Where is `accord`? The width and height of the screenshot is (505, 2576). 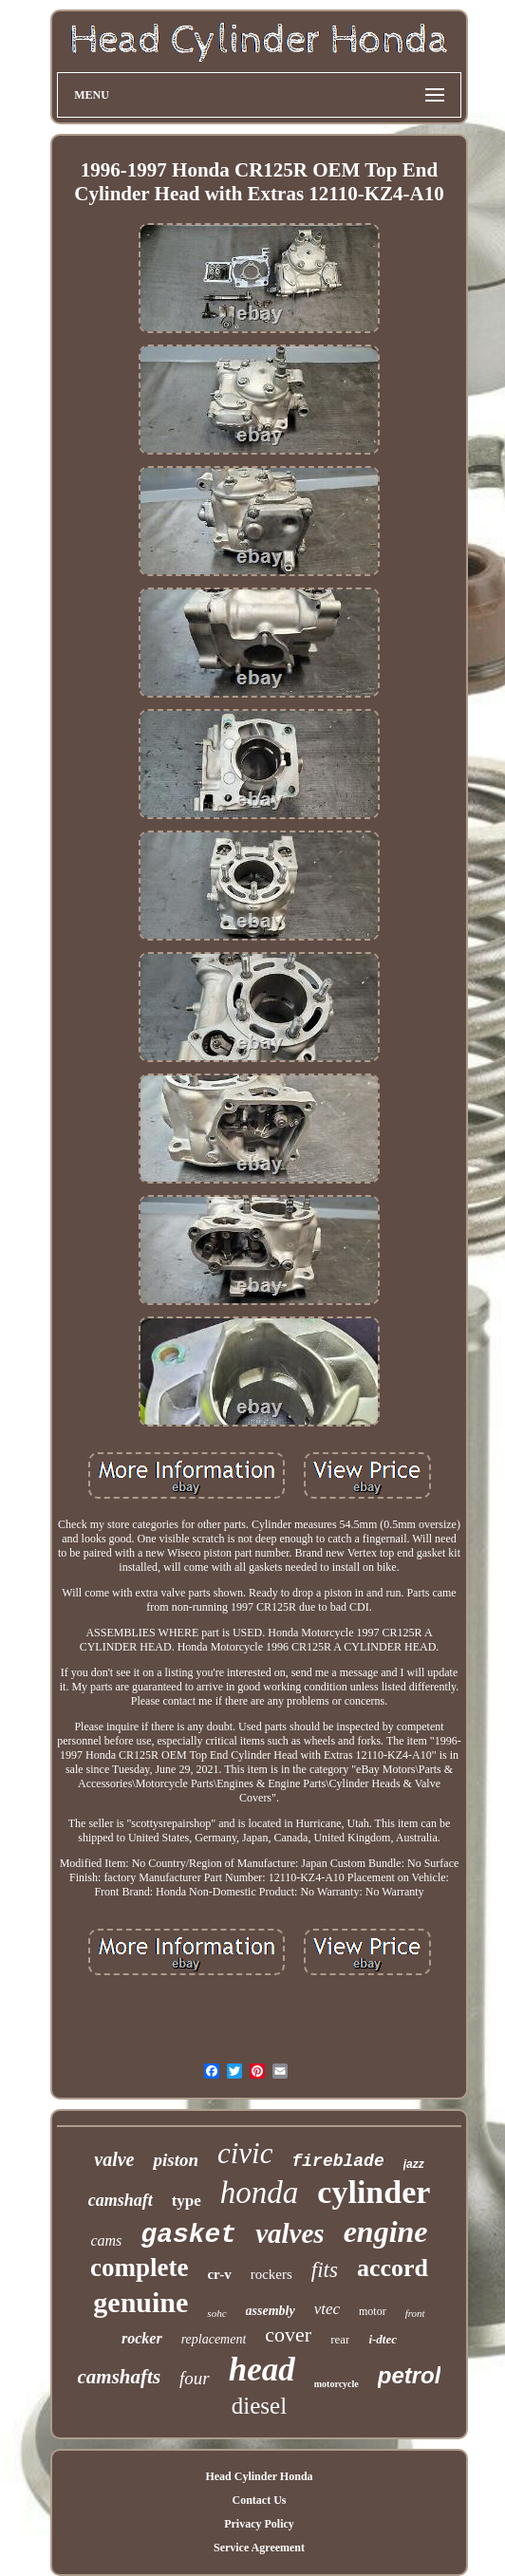
accord is located at coordinates (392, 2268).